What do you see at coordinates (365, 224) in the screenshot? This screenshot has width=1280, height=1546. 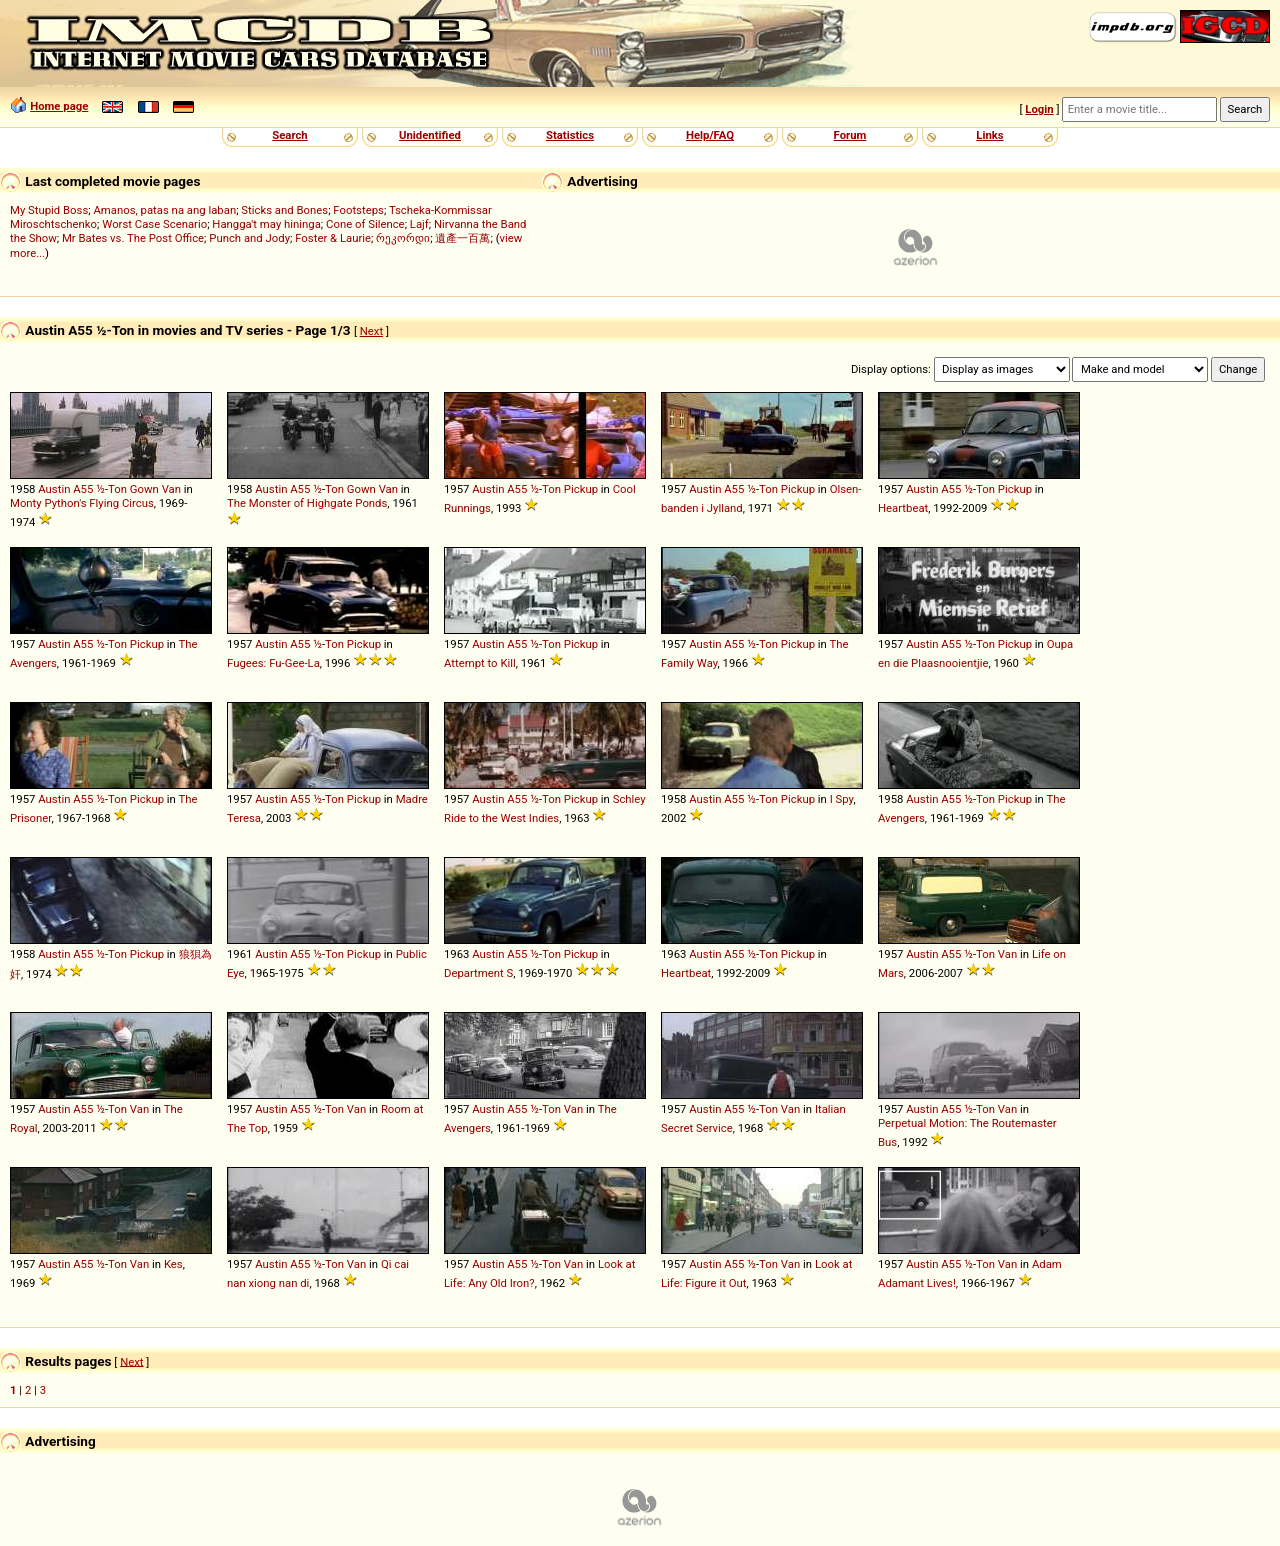 I see `Cone of Silence` at bounding box center [365, 224].